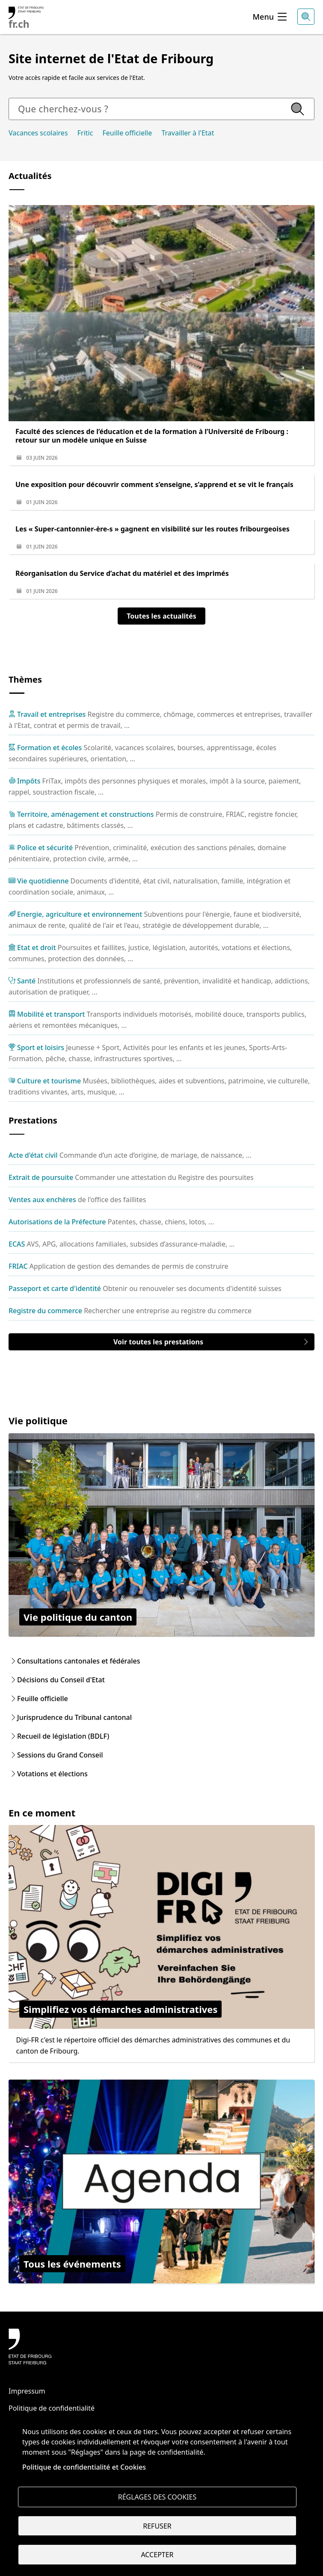  I want to click on Vacances scolaires, so click(38, 133).